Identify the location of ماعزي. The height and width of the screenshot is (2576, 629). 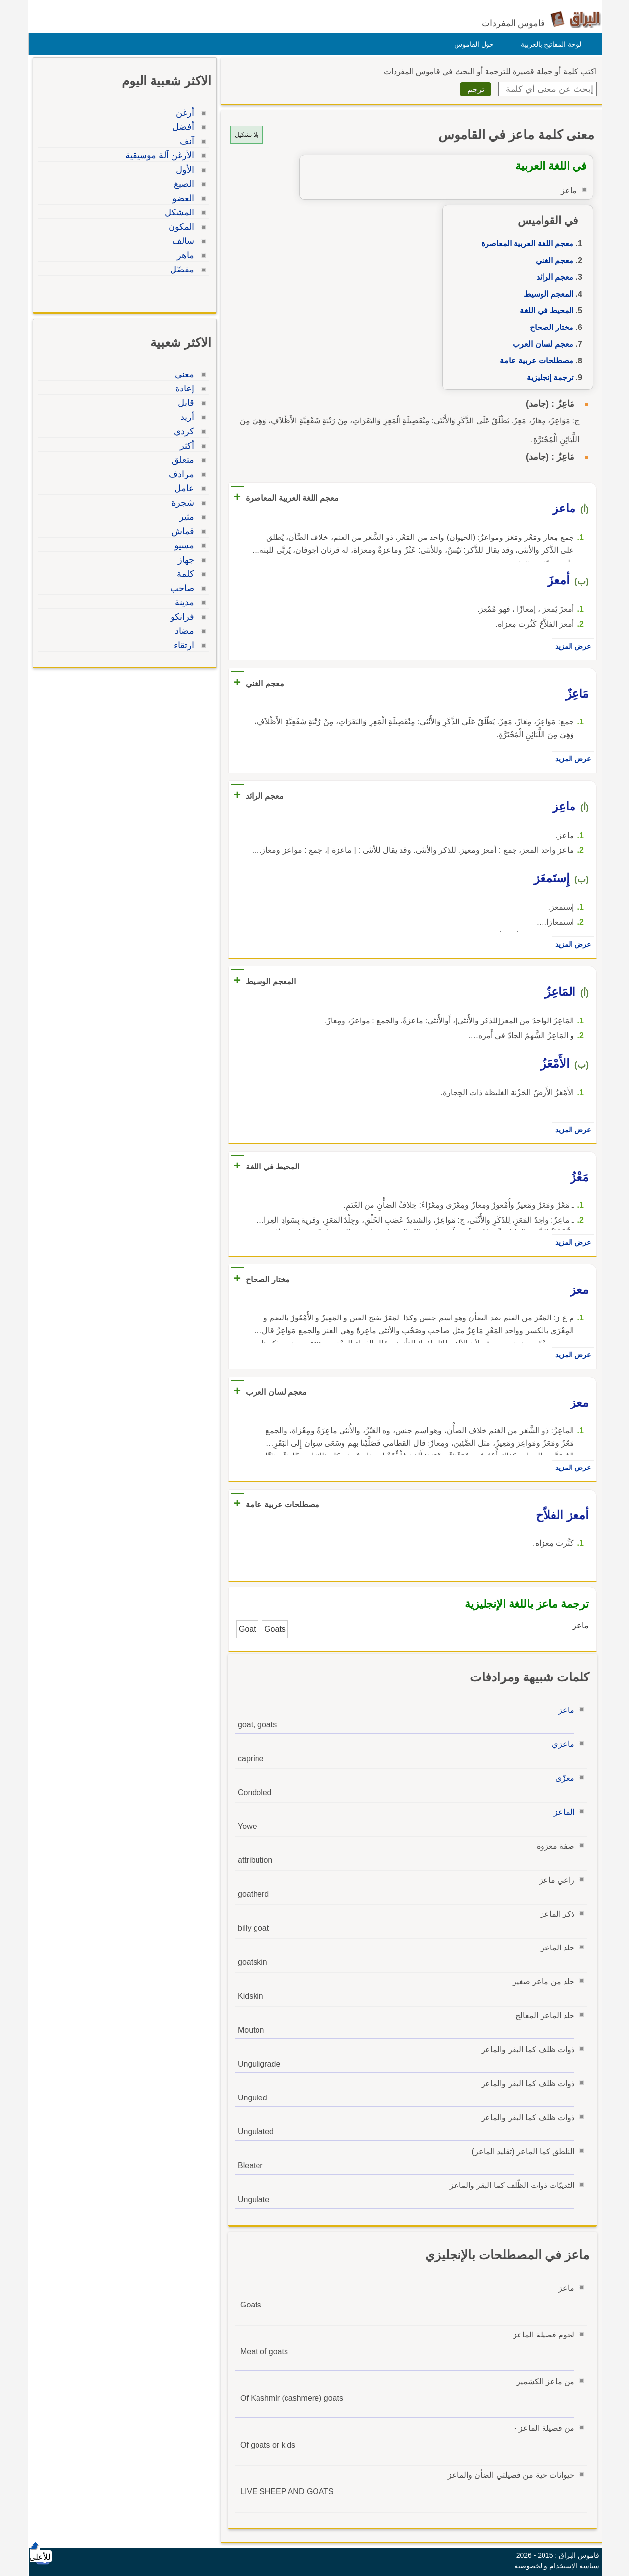
(560, 1744).